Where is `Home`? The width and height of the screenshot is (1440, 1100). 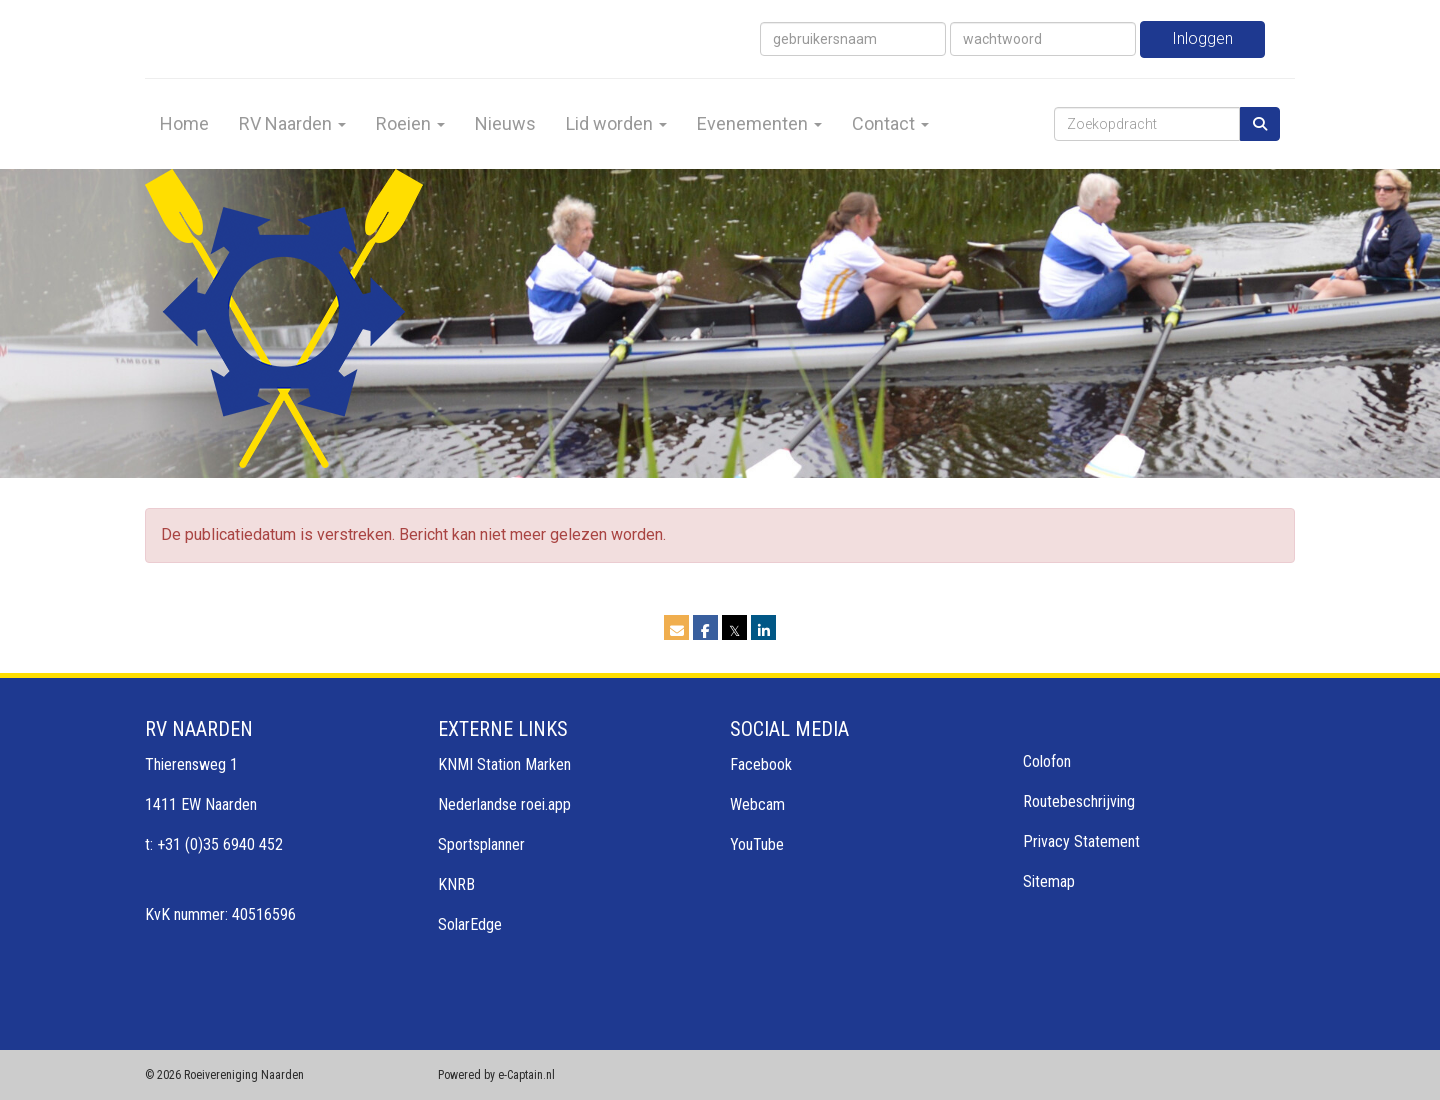
Home is located at coordinates (184, 123).